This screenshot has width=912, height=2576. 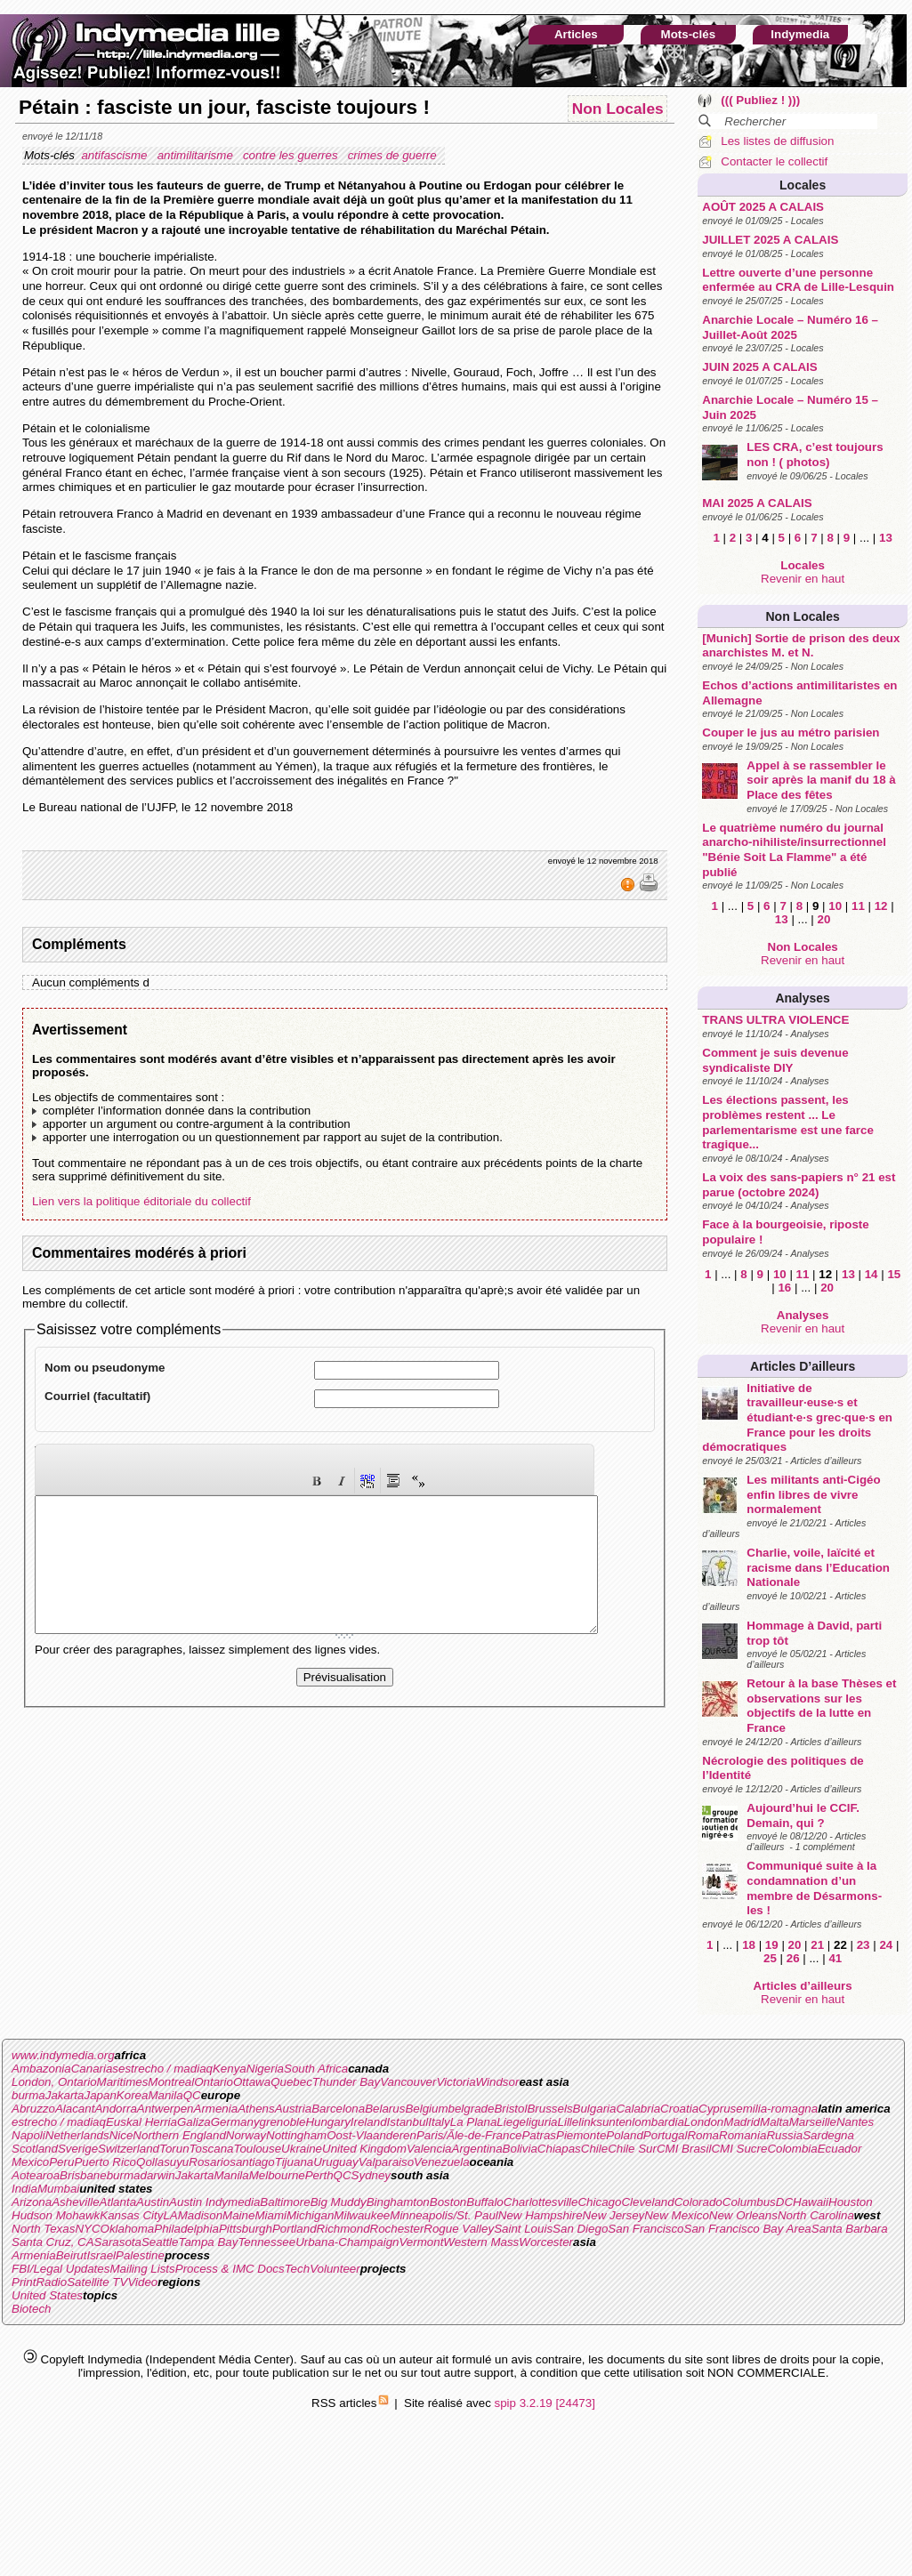 I want to click on Asheville, so click(x=75, y=2202).